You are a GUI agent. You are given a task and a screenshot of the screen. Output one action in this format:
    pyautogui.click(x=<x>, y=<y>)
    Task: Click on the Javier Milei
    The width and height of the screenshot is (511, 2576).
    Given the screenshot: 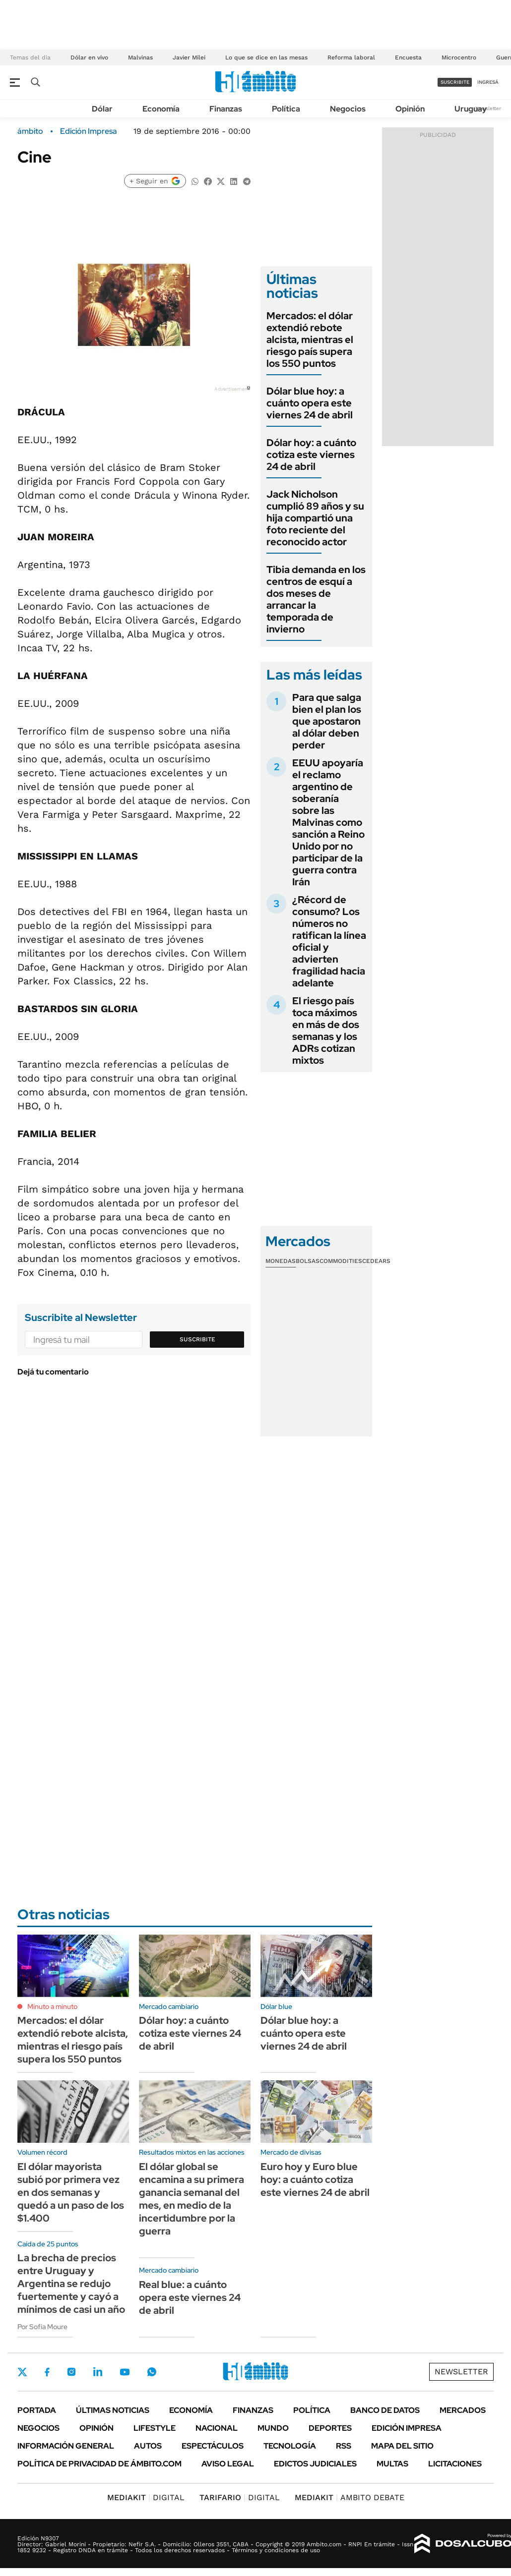 What is the action you would take?
    pyautogui.click(x=189, y=57)
    